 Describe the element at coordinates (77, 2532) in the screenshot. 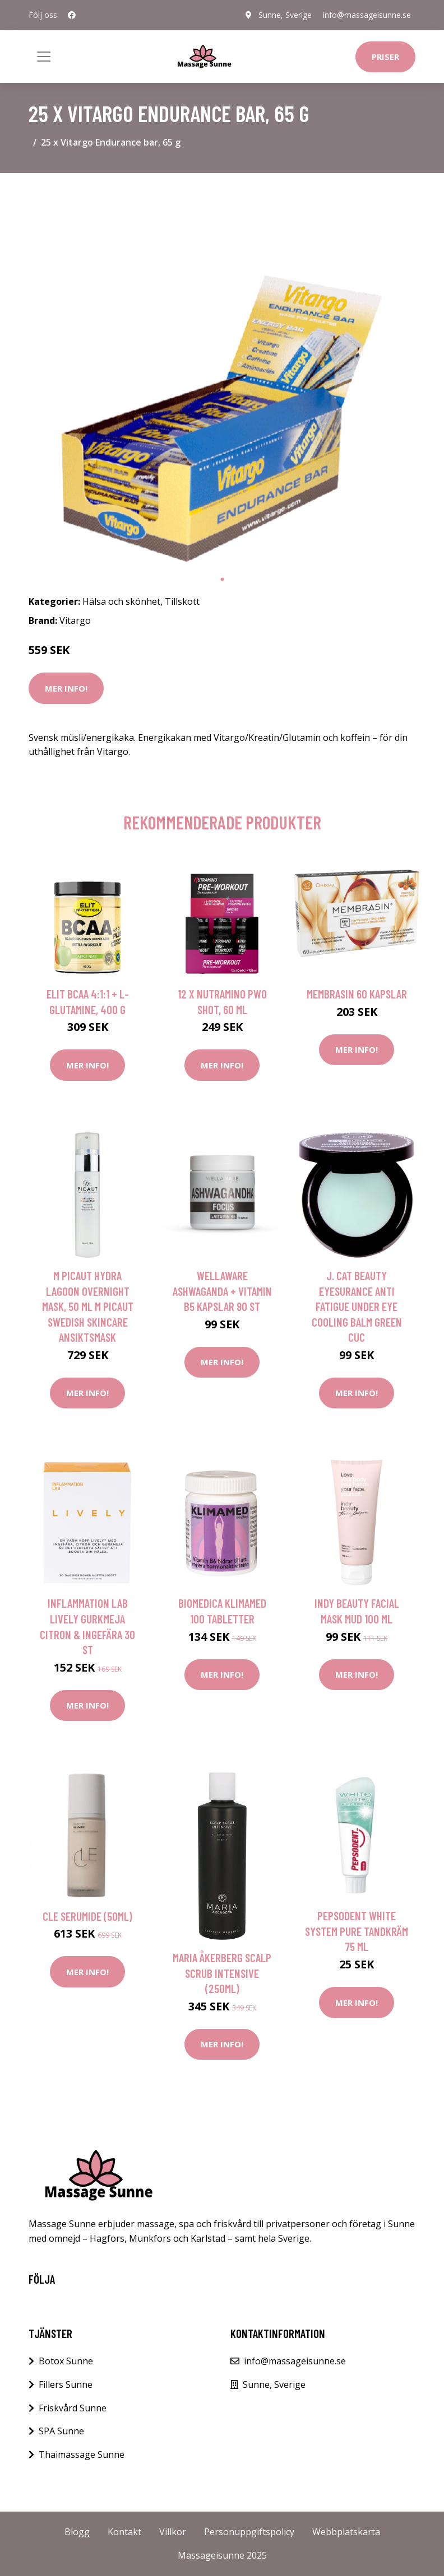

I see `Blogg` at that location.